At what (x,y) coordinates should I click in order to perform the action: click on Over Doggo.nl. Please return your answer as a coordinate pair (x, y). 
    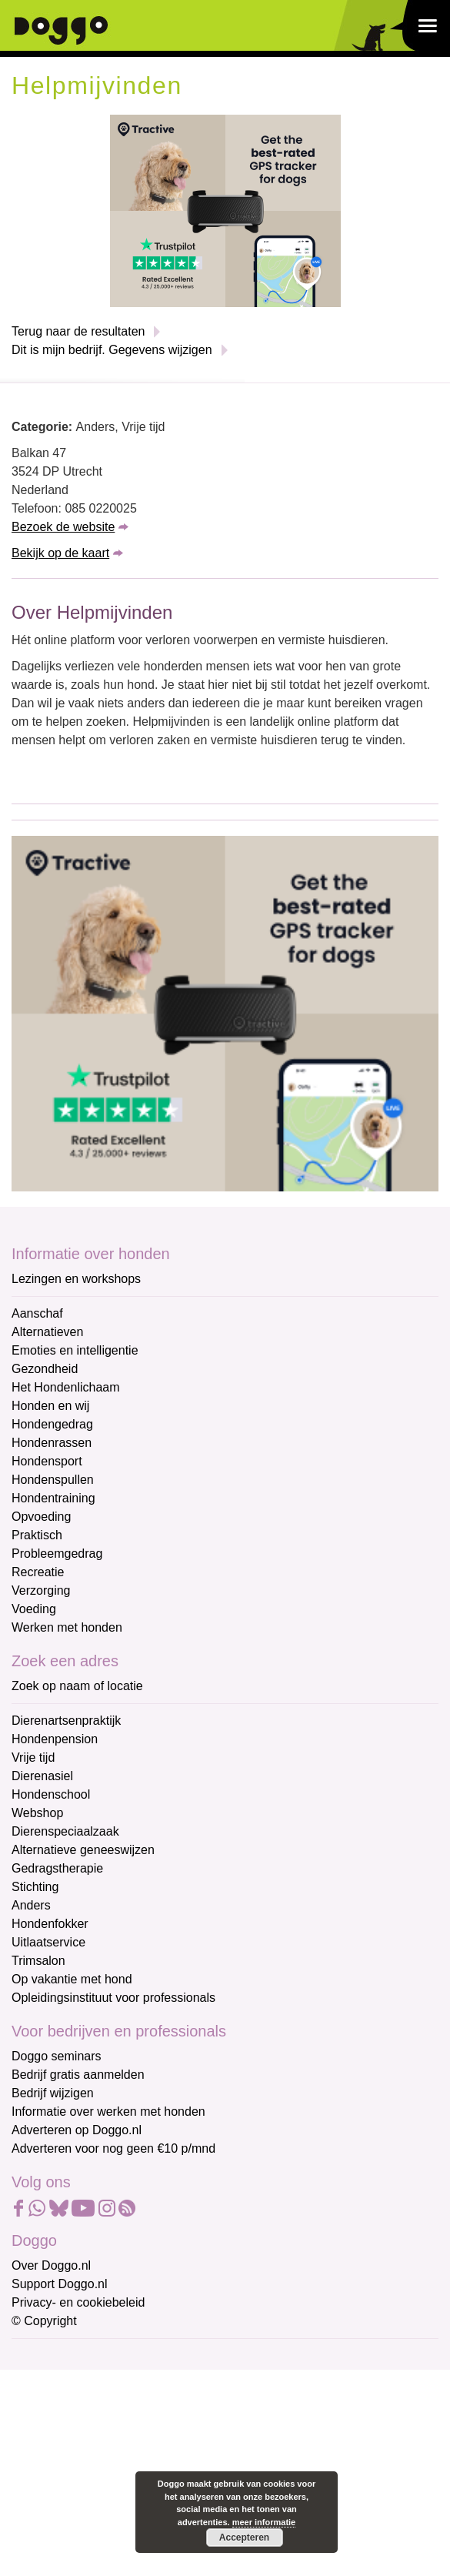
    Looking at the image, I should click on (51, 2265).